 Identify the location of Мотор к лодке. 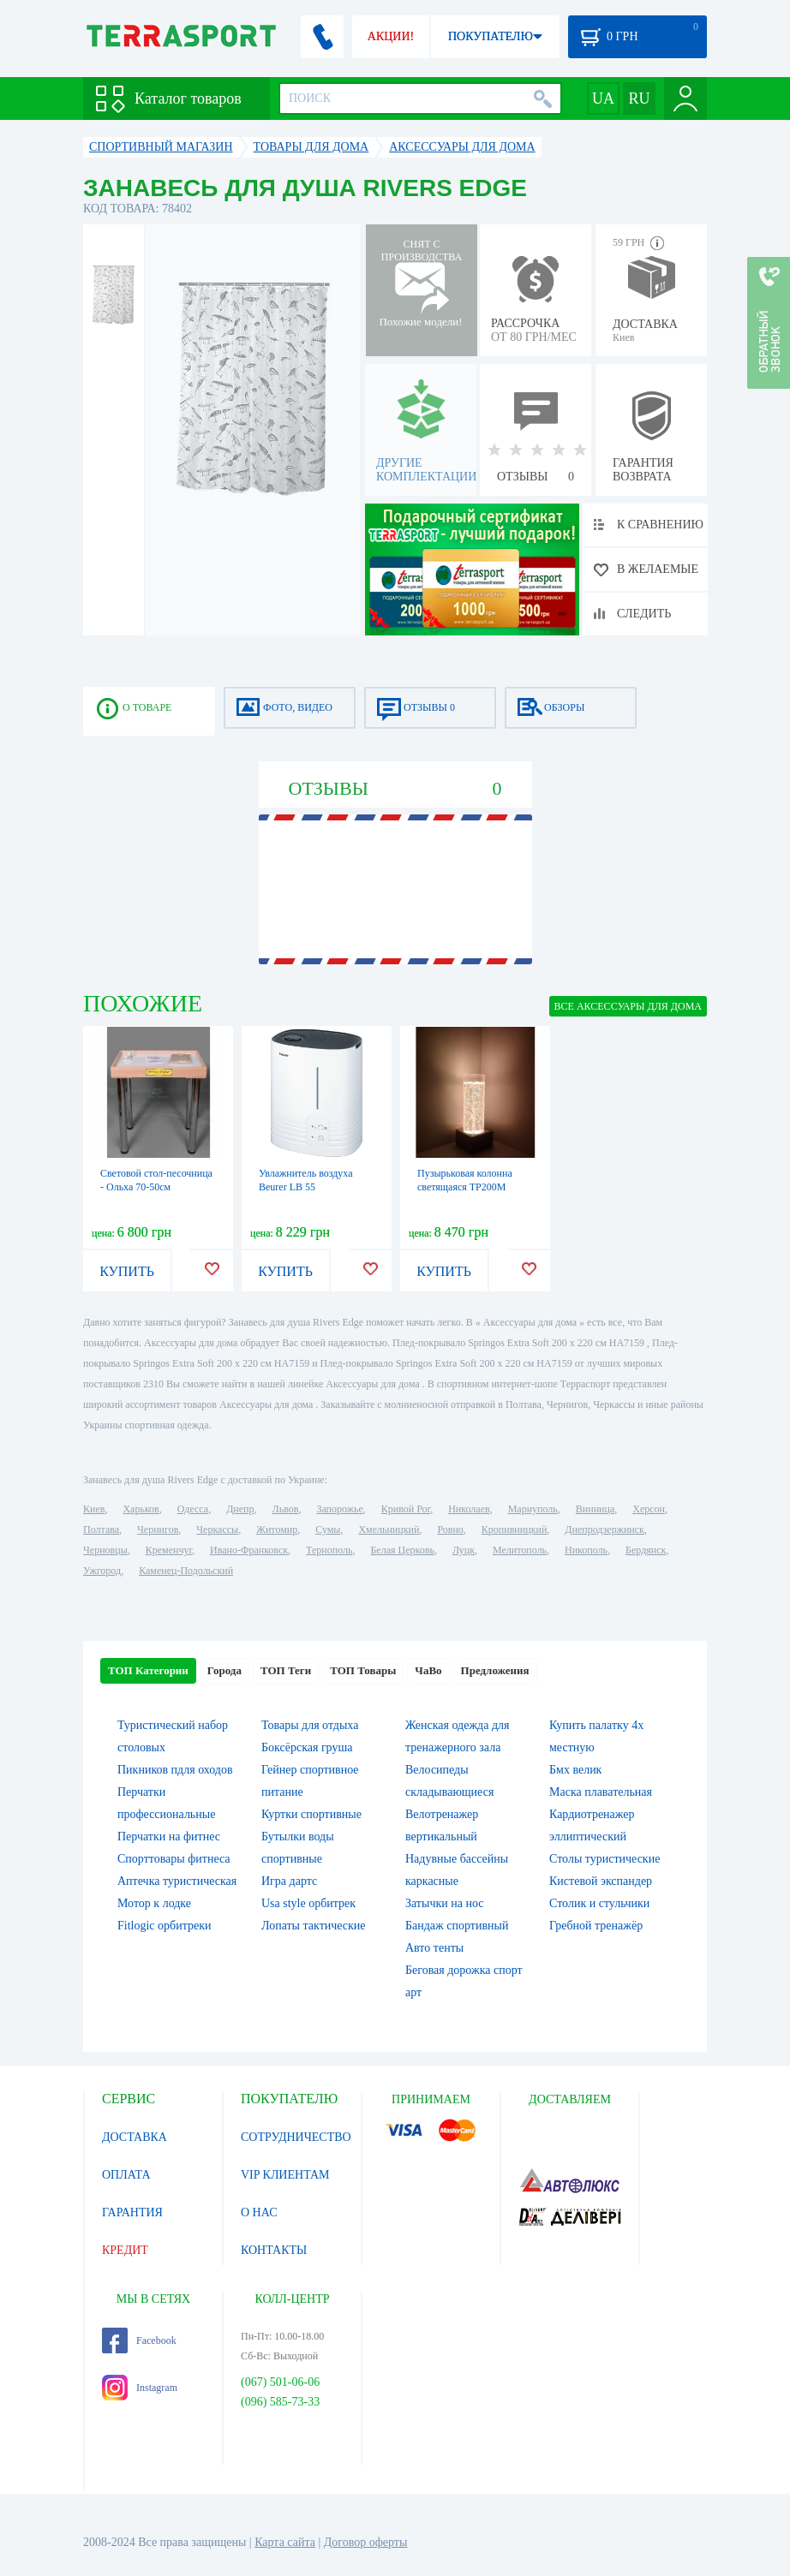
(154, 1903).